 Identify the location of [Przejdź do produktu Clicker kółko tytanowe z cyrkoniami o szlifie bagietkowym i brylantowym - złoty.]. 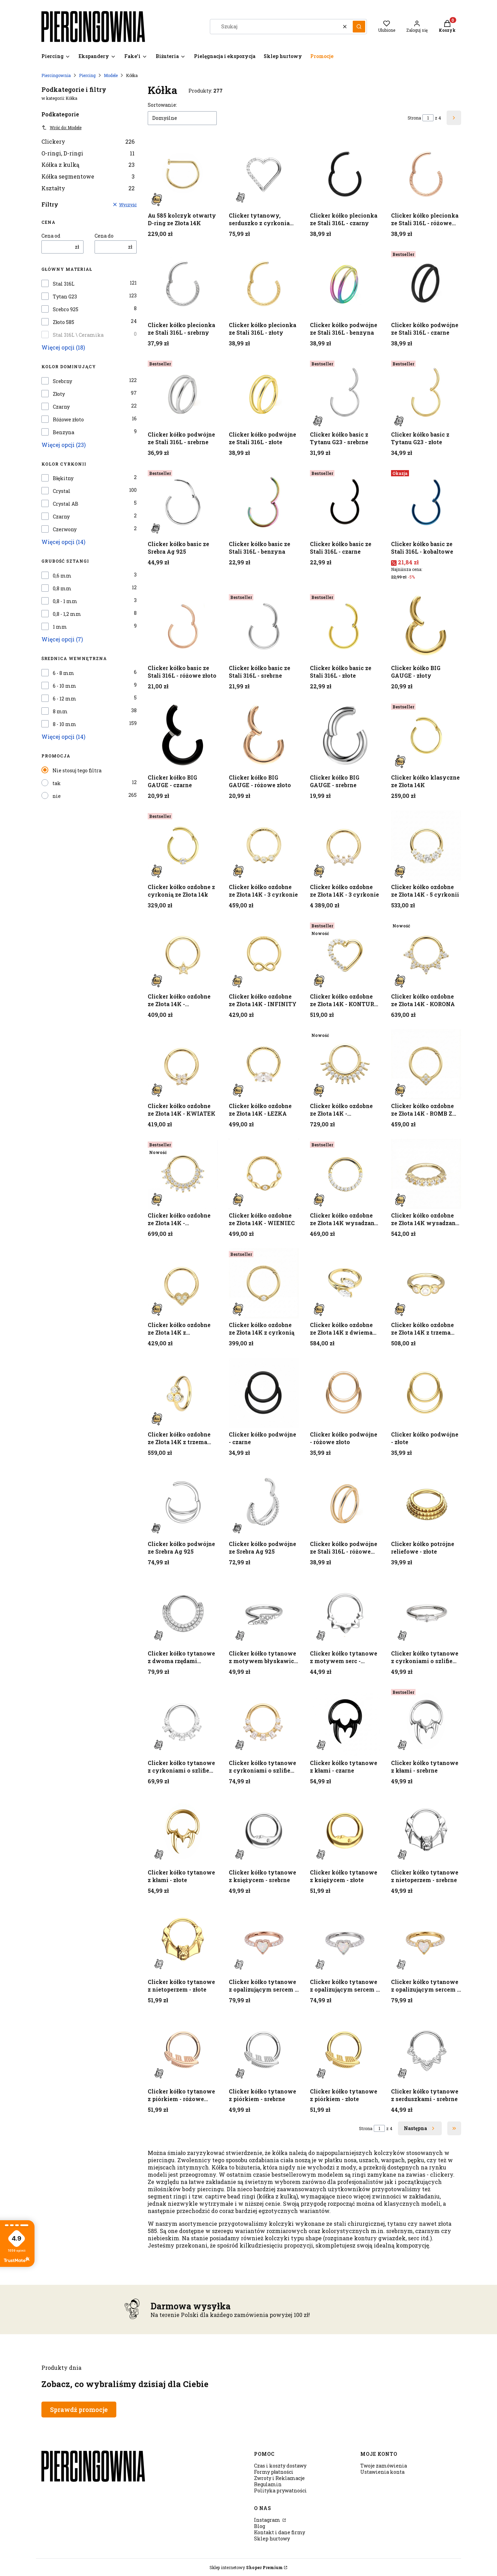
(264, 1721).